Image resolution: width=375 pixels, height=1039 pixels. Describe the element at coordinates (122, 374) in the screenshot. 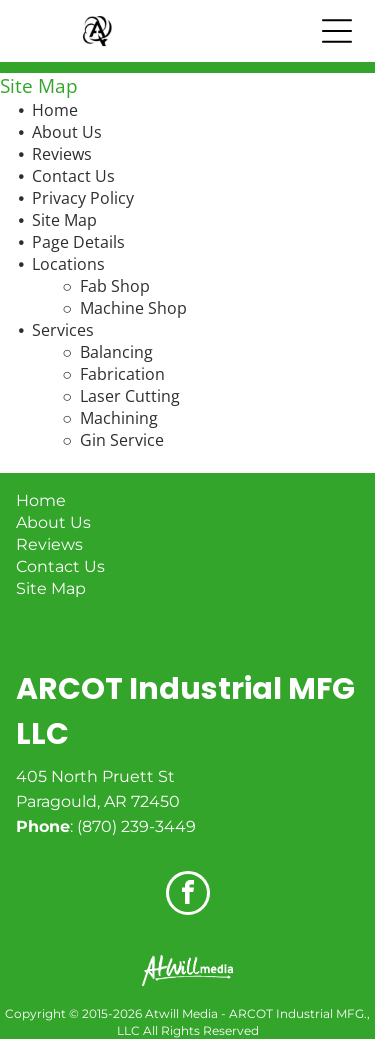

I see `Fabrication` at that location.